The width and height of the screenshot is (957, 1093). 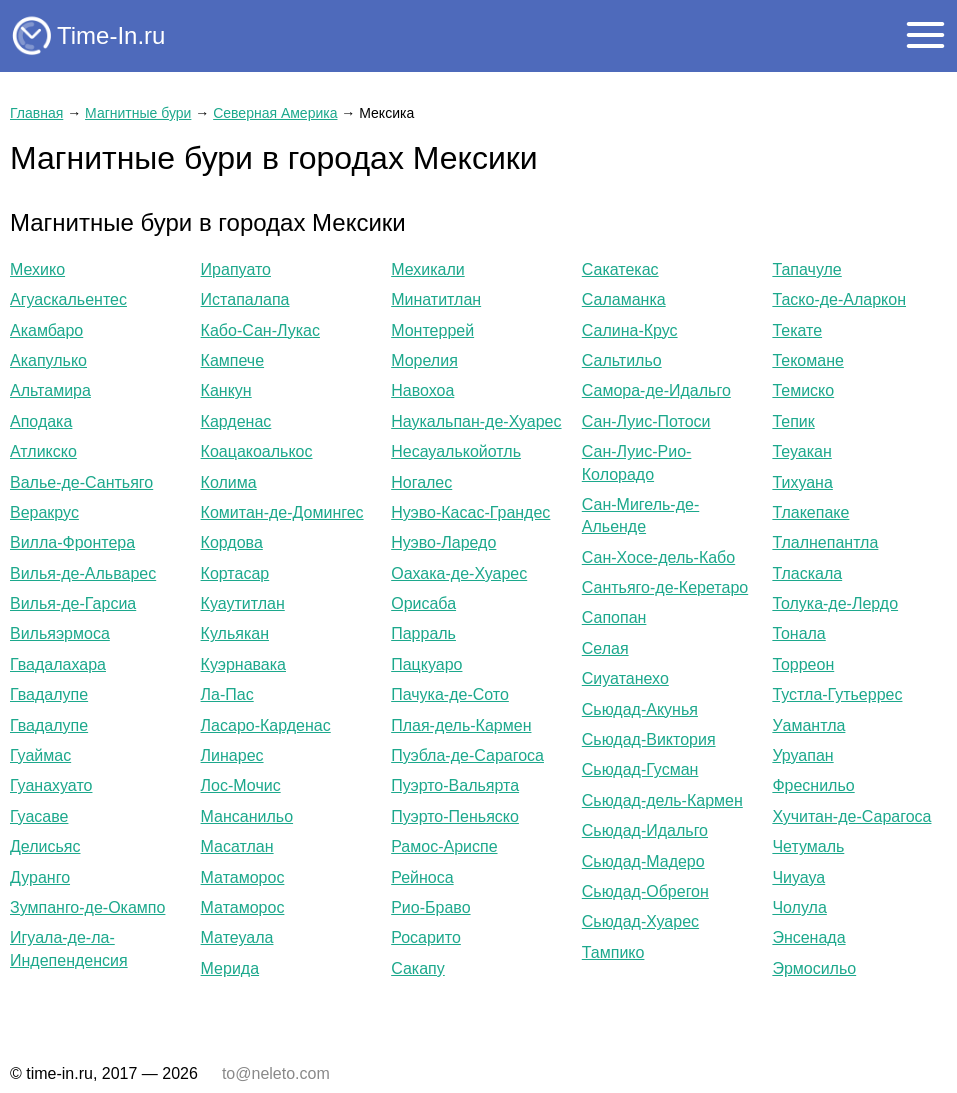 What do you see at coordinates (470, 512) in the screenshot?
I see `Нуэво-Касас-Грандес` at bounding box center [470, 512].